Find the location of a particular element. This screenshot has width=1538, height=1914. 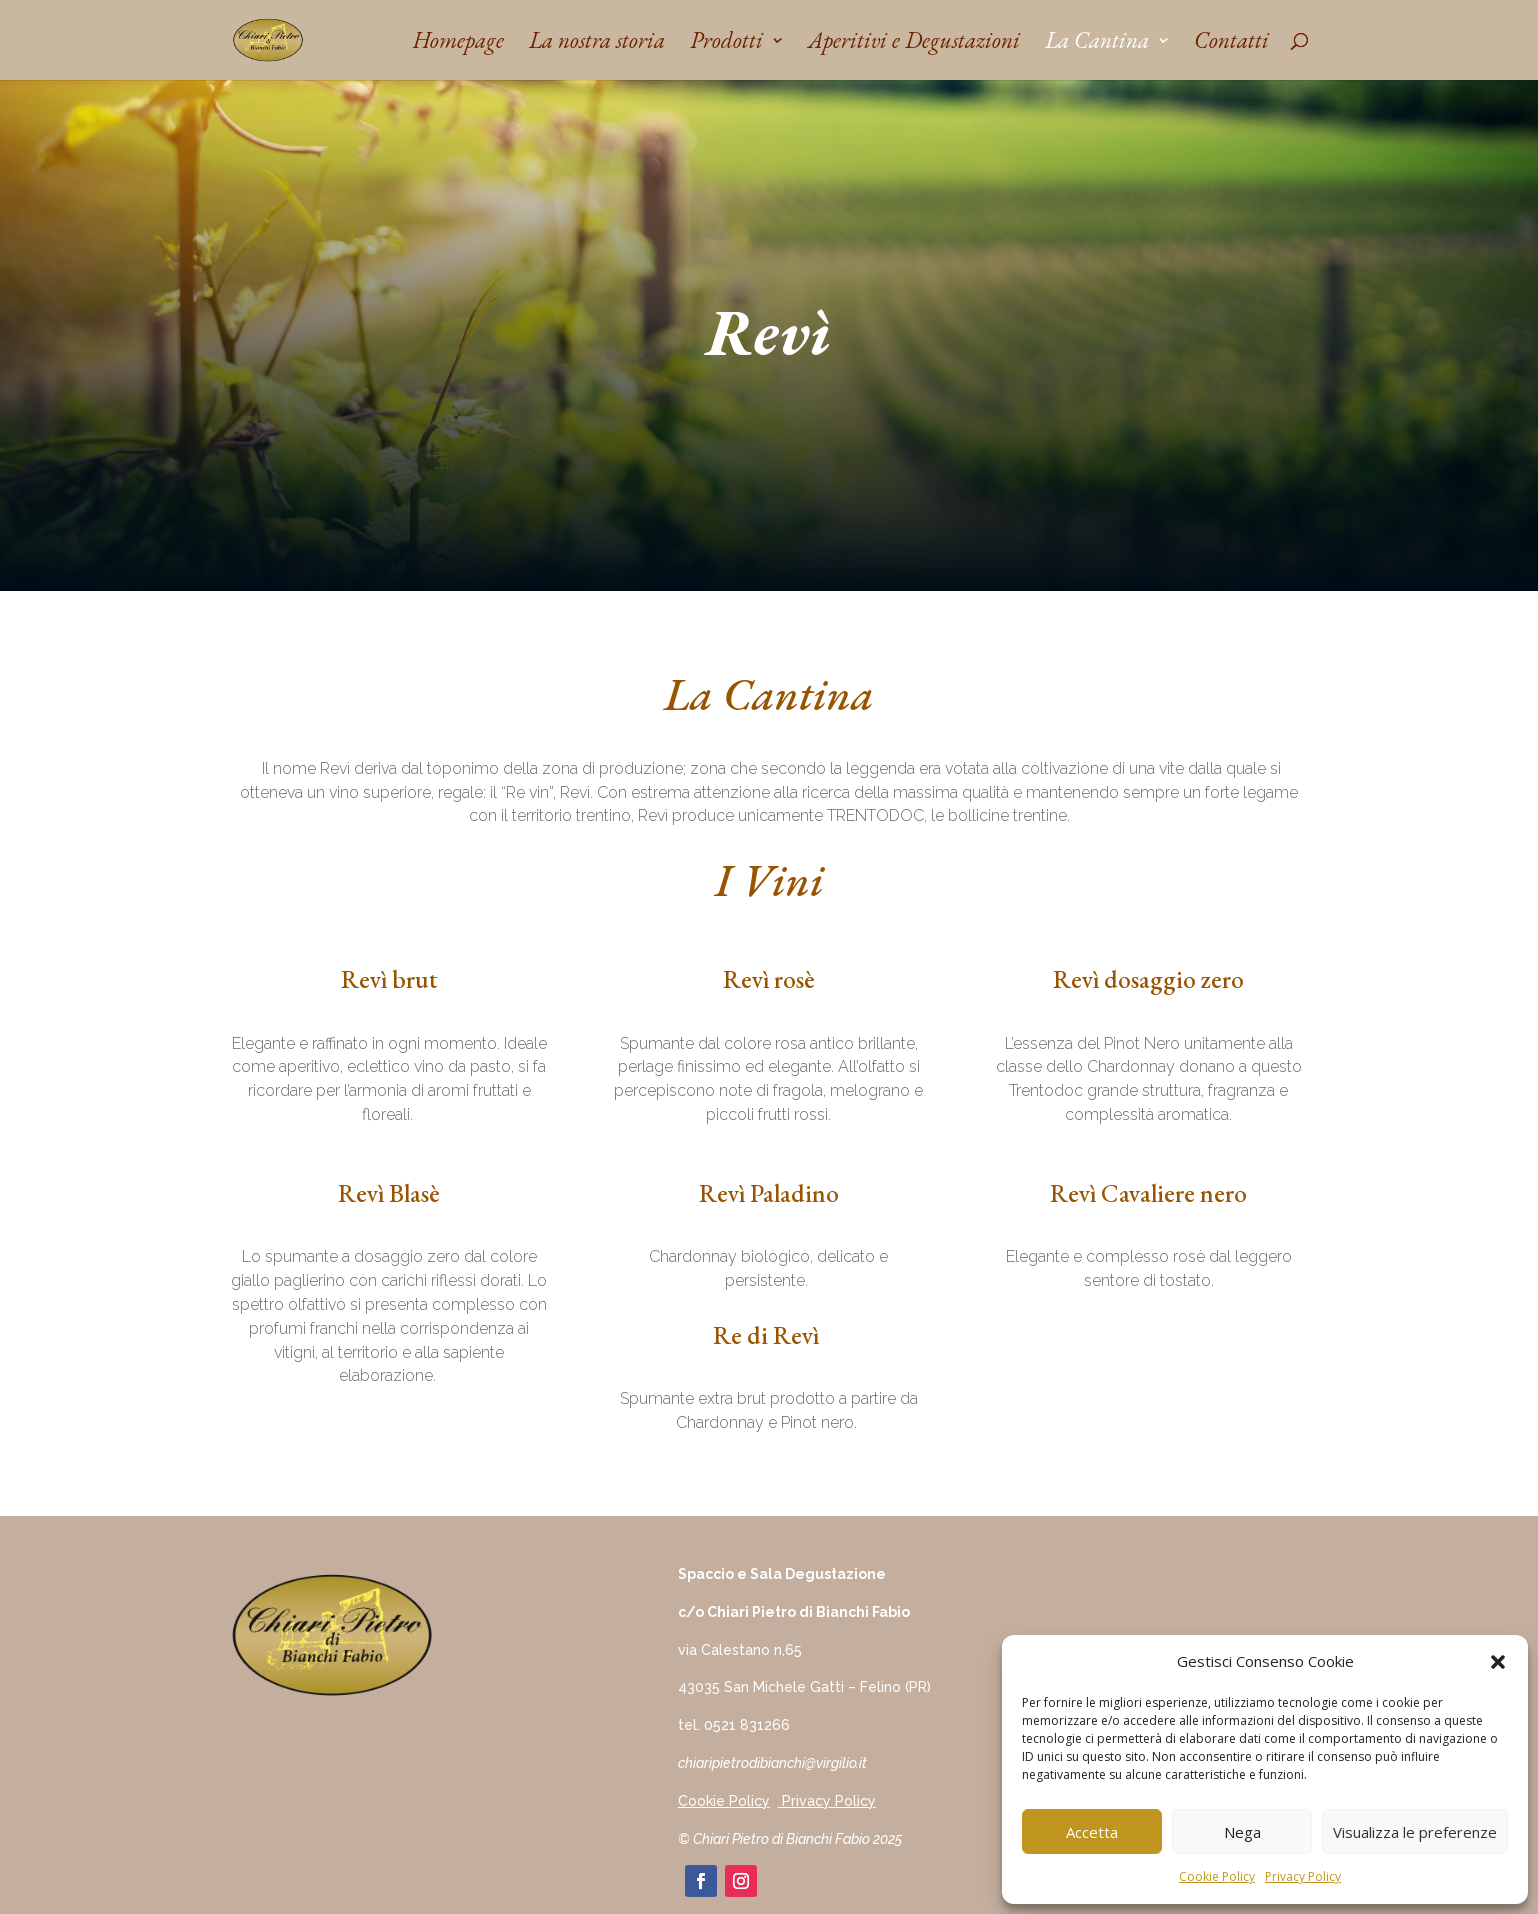

La Cantina is located at coordinates (1097, 44).